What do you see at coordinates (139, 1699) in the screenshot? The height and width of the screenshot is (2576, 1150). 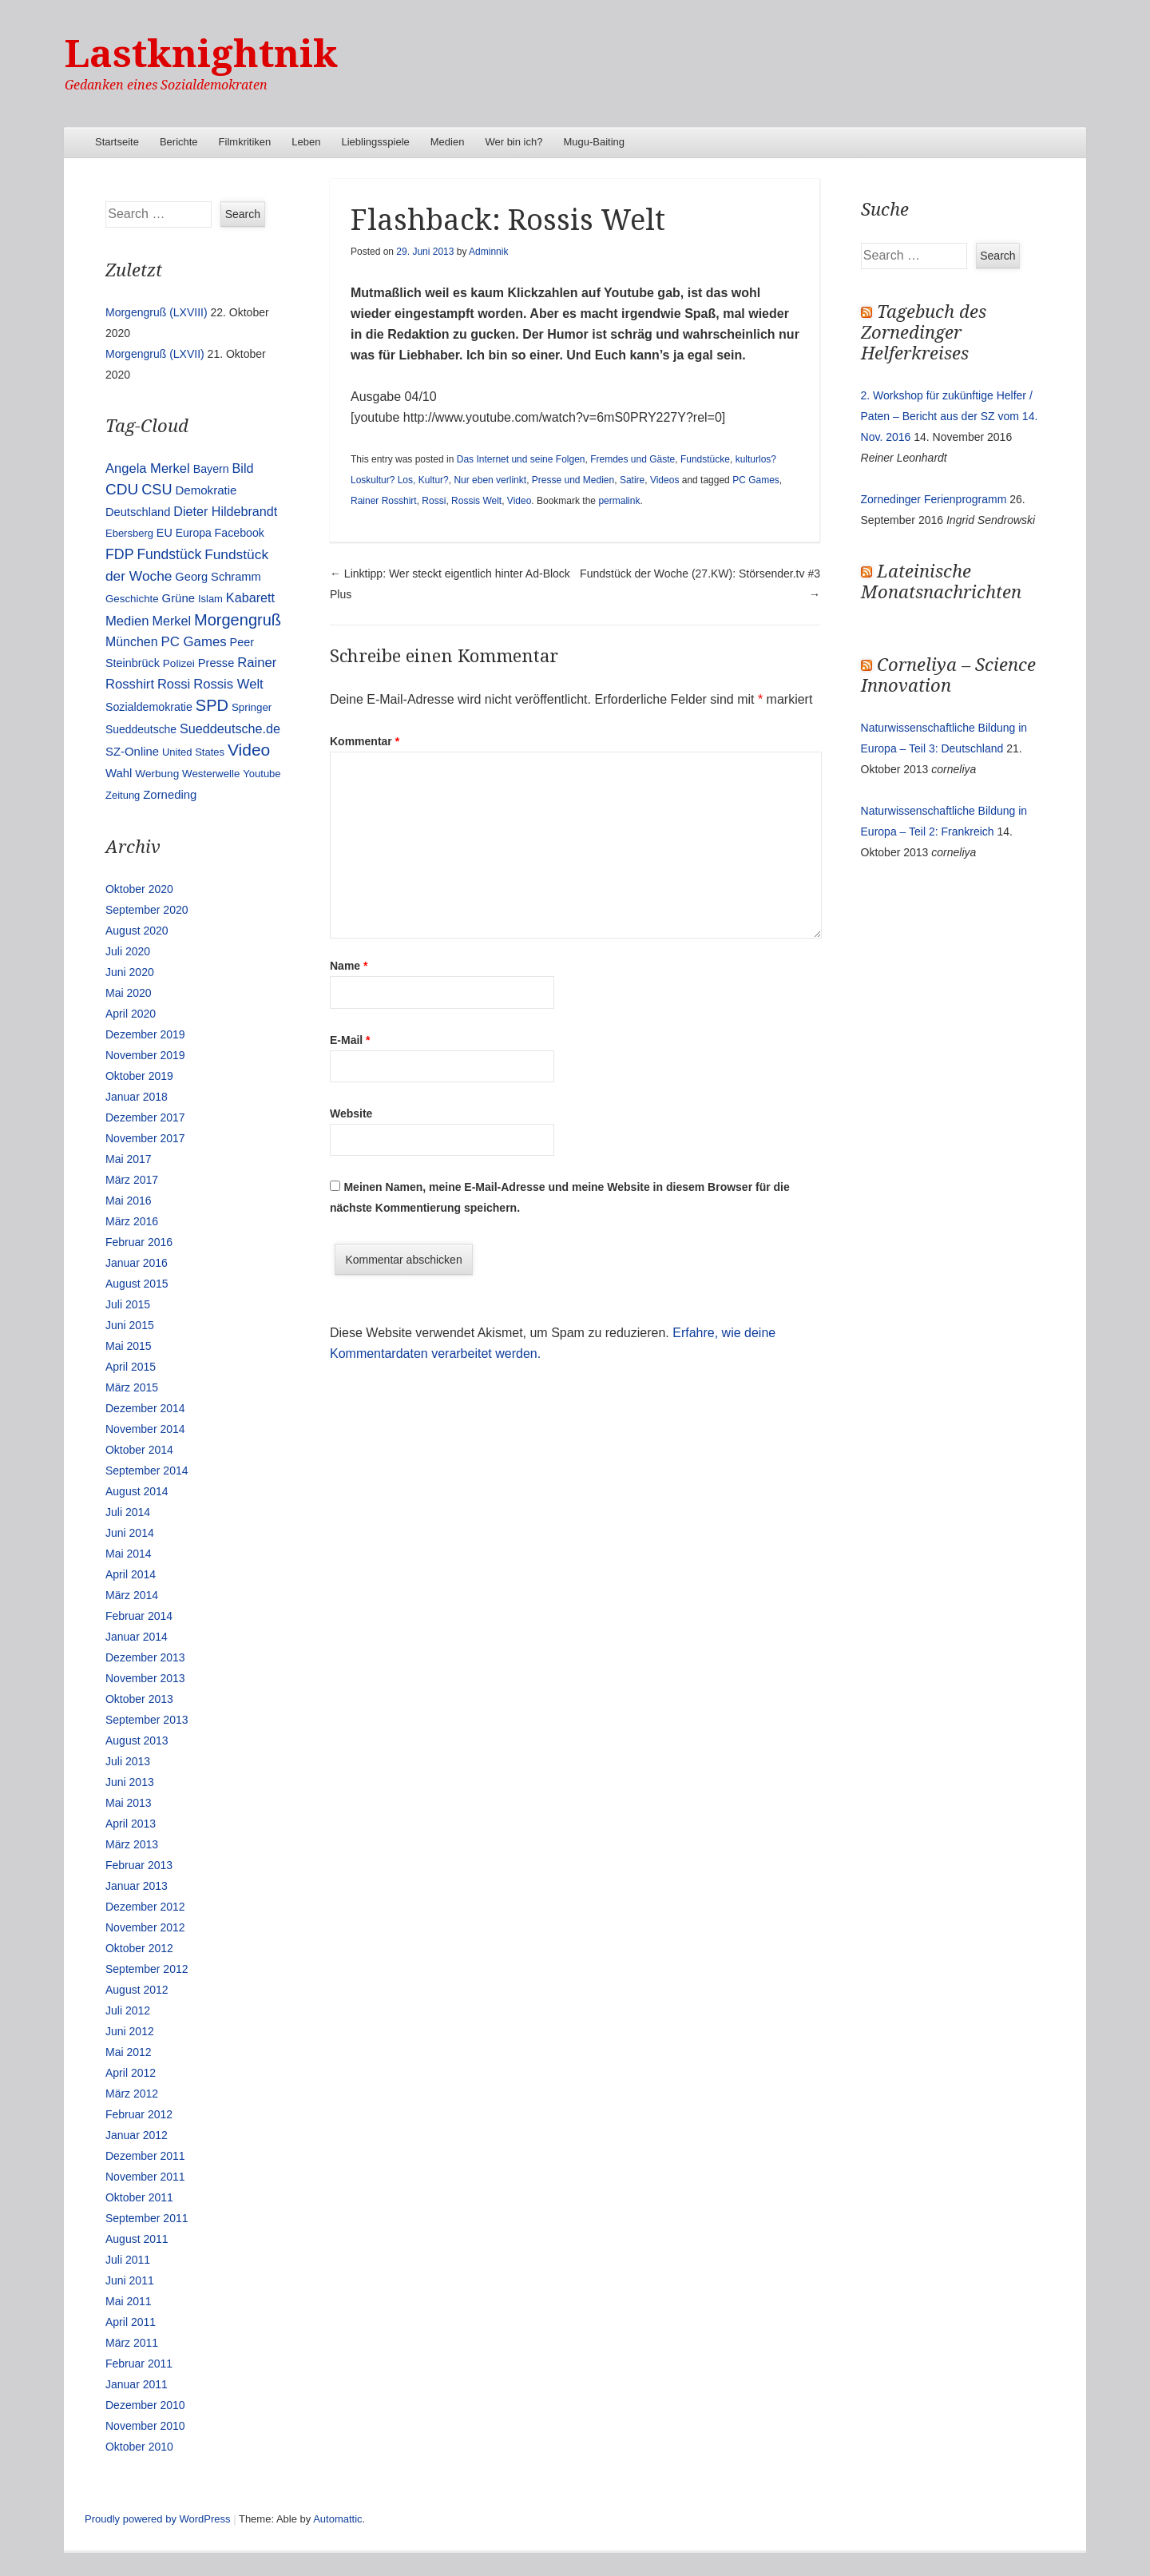 I see `Oktober 2013` at bounding box center [139, 1699].